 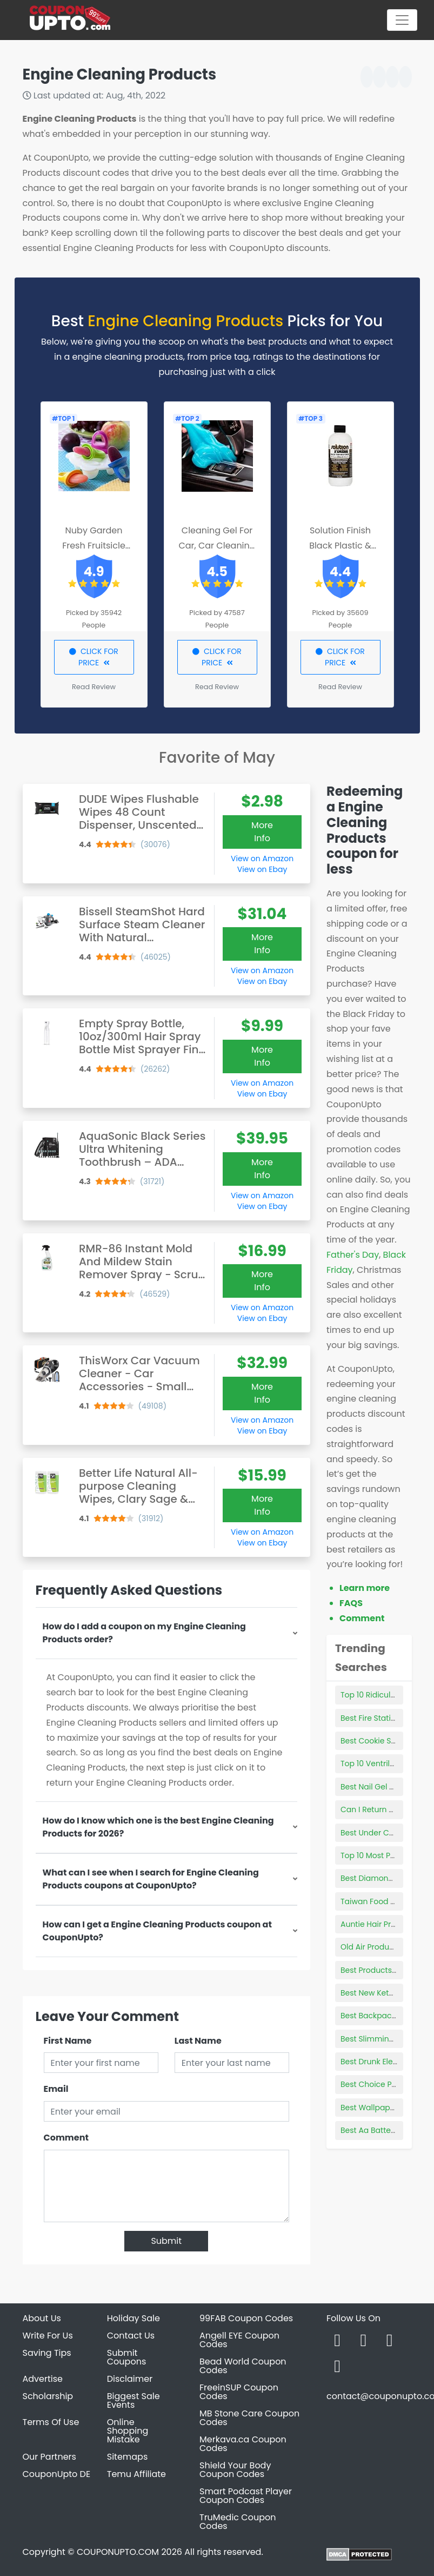 I want to click on Smart Podcast Player Coupon Codes, so click(x=245, y=2495).